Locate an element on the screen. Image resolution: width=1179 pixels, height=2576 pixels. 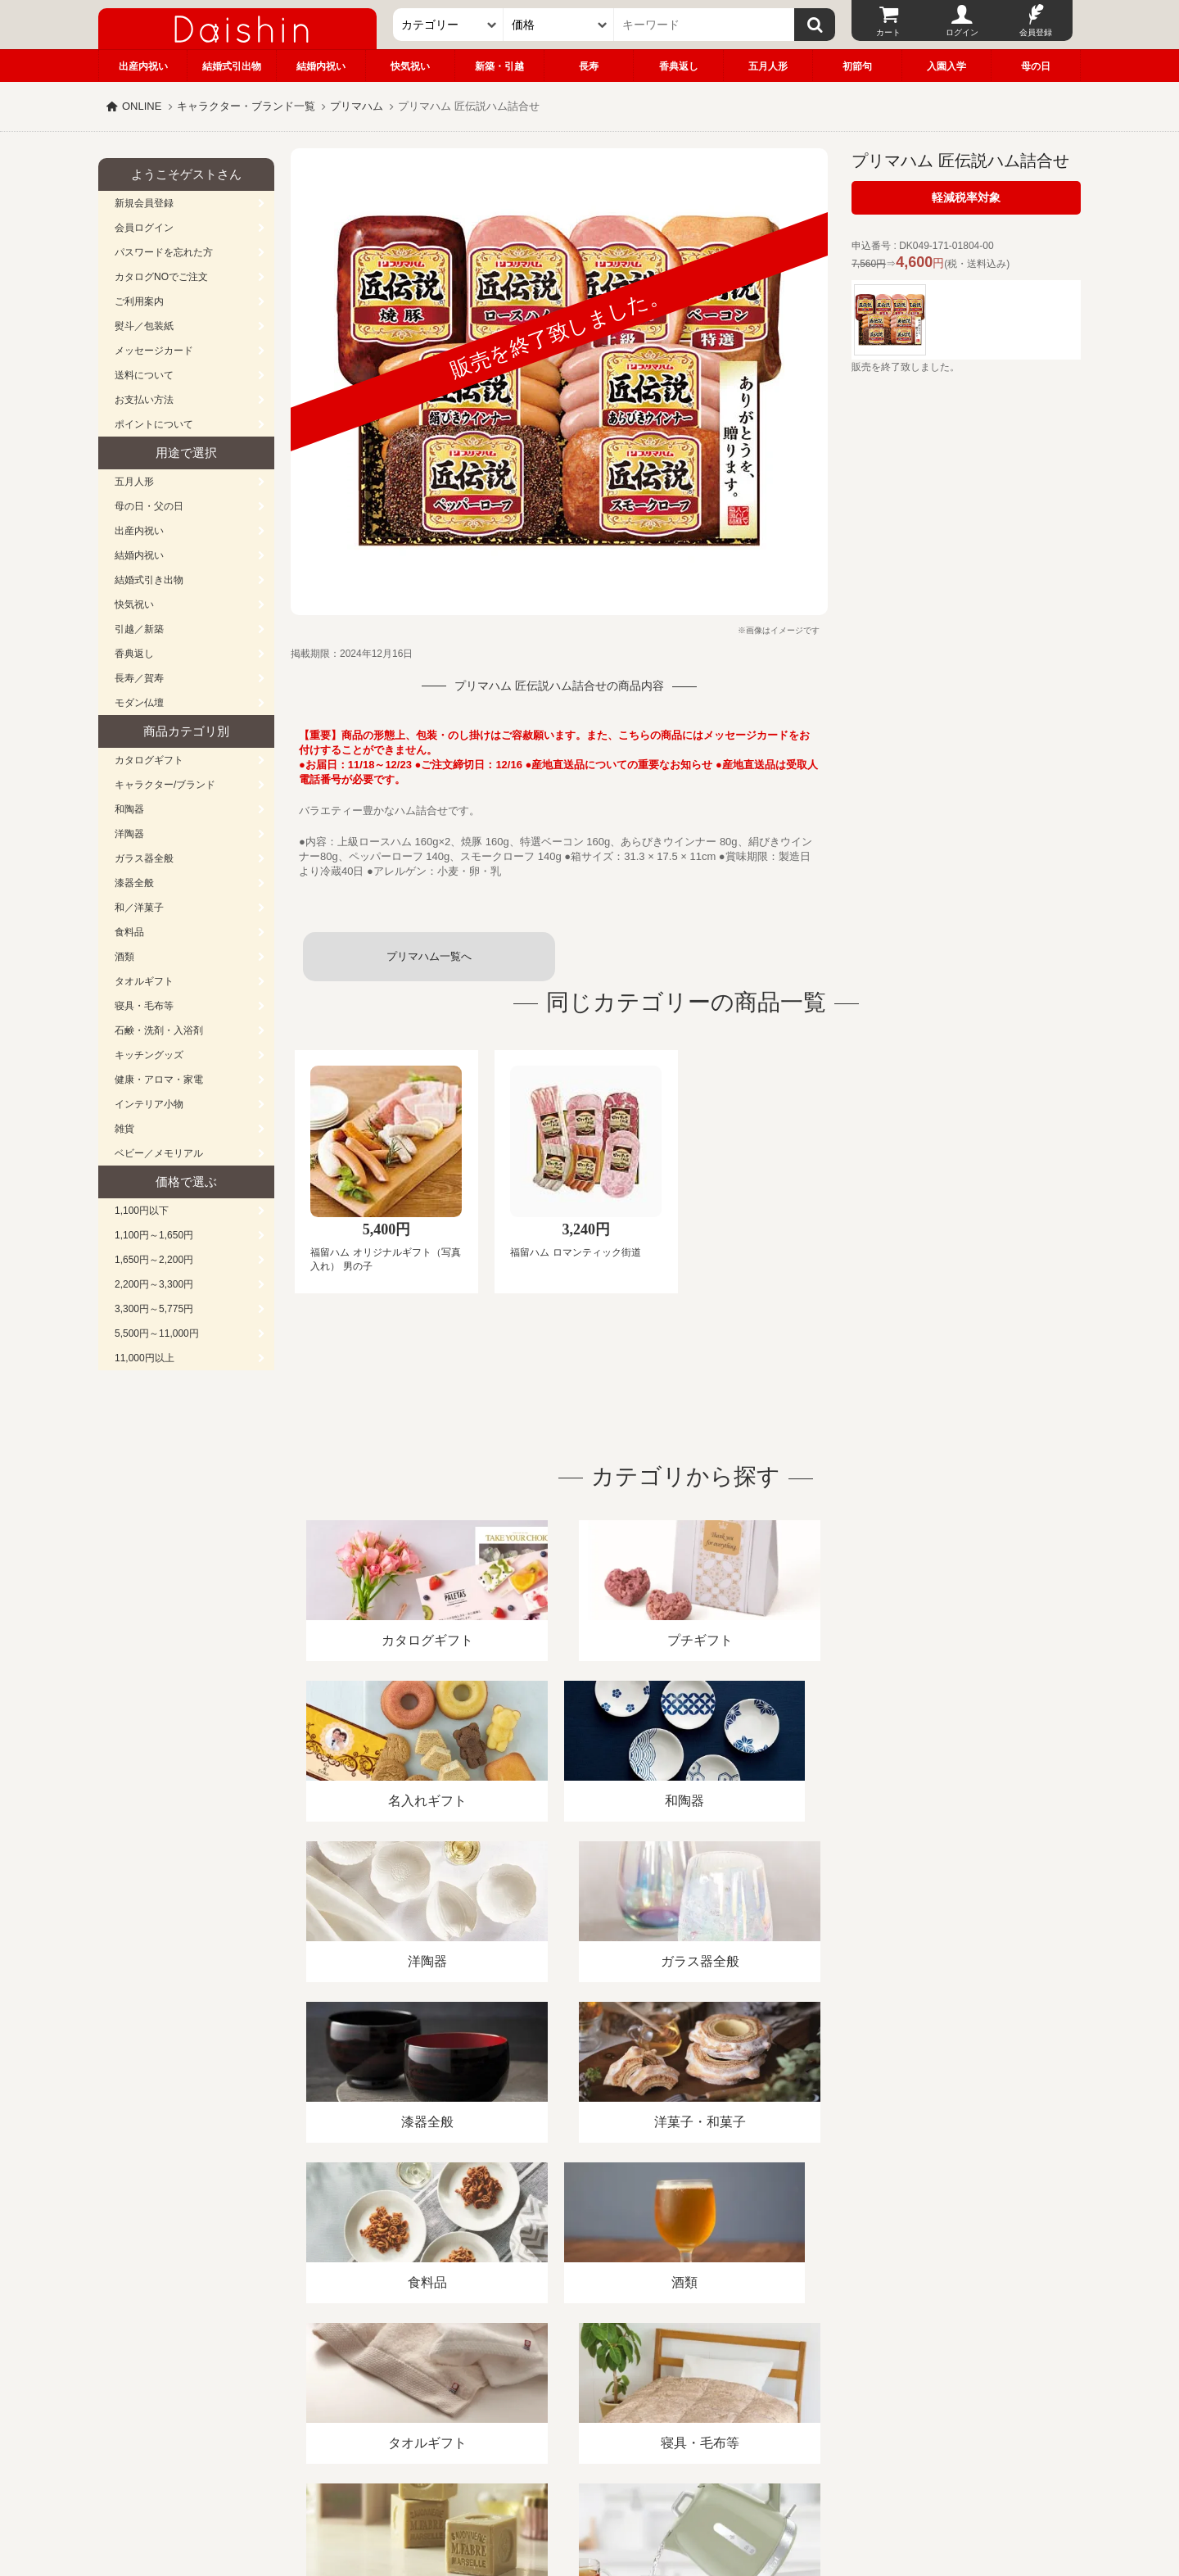
結婚内祝い is located at coordinates (321, 66).